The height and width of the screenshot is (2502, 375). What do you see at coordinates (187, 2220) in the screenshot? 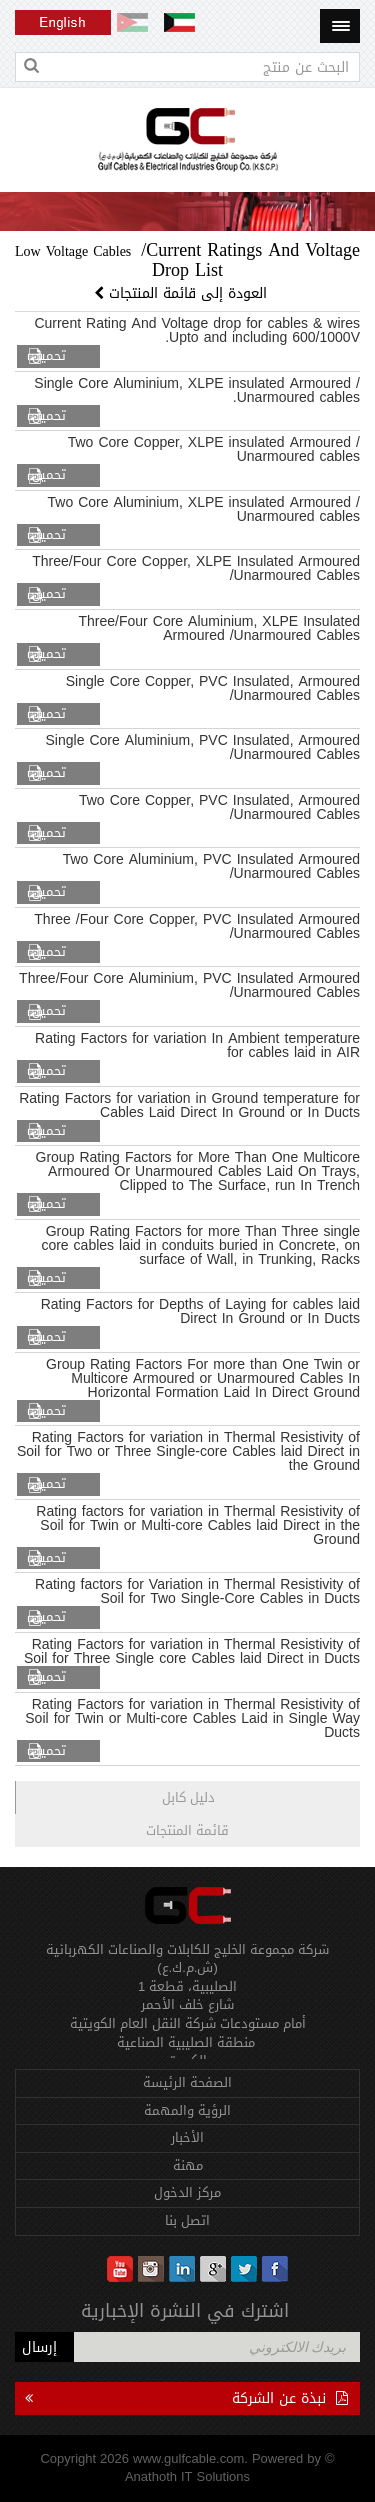
I see `اتصل بنا` at bounding box center [187, 2220].